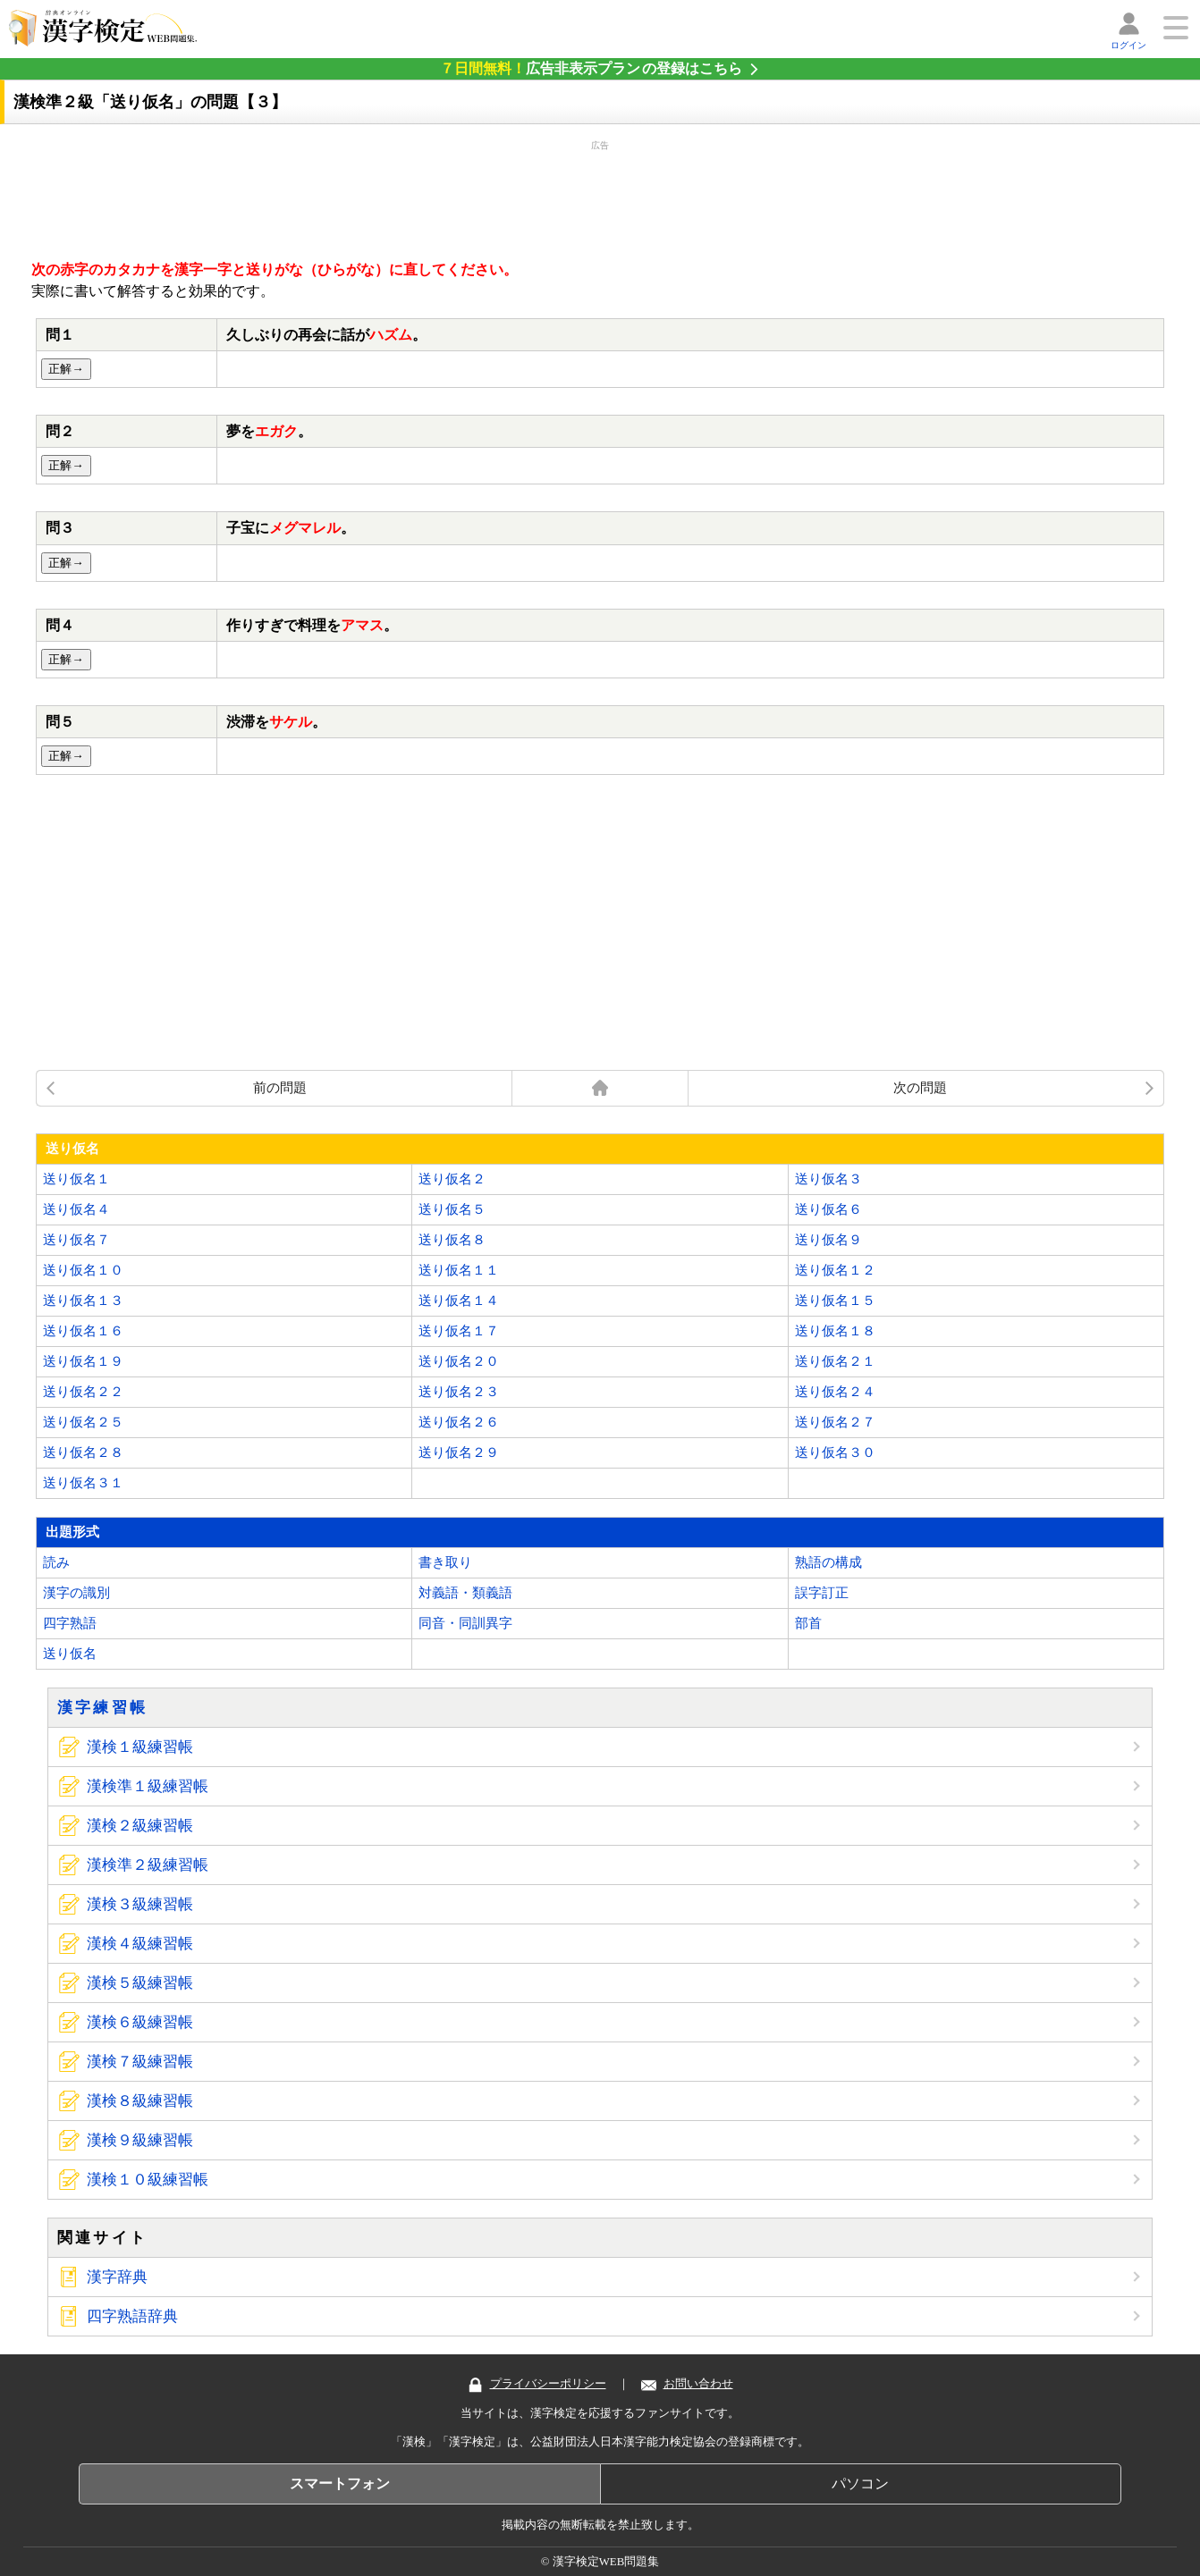 Image resolution: width=1200 pixels, height=2576 pixels. Describe the element at coordinates (591, 68) in the screenshot. I see `の登録はこちら` at that location.